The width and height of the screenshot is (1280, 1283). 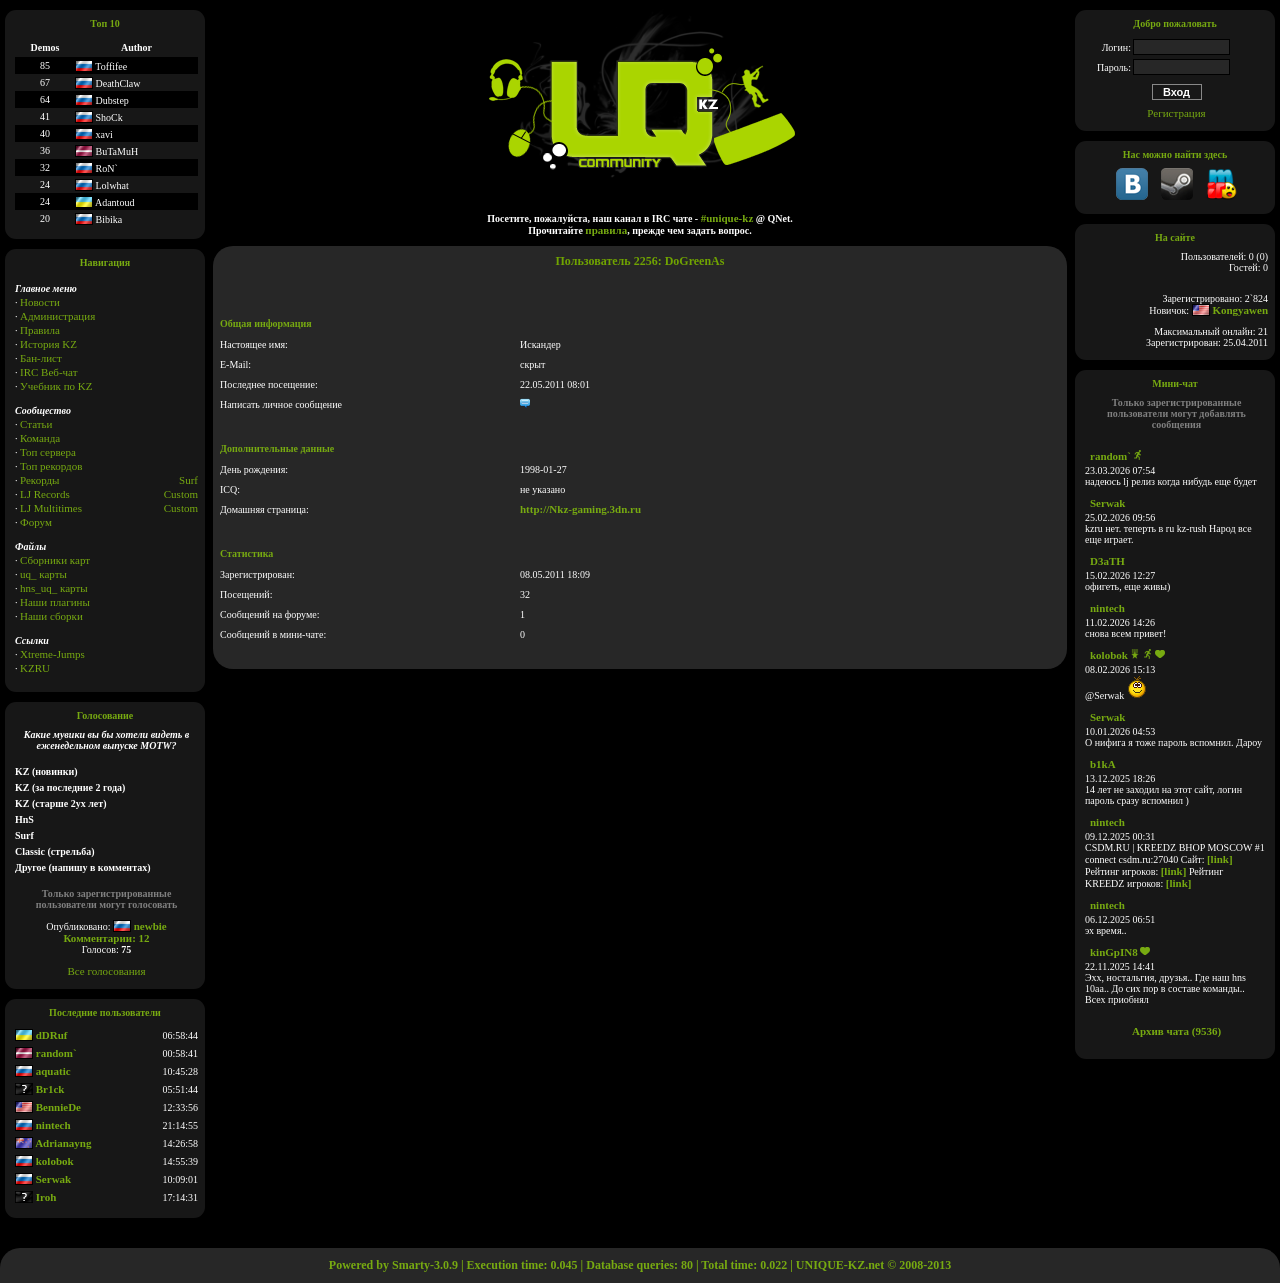 What do you see at coordinates (35, 668) in the screenshot?
I see `KZRU` at bounding box center [35, 668].